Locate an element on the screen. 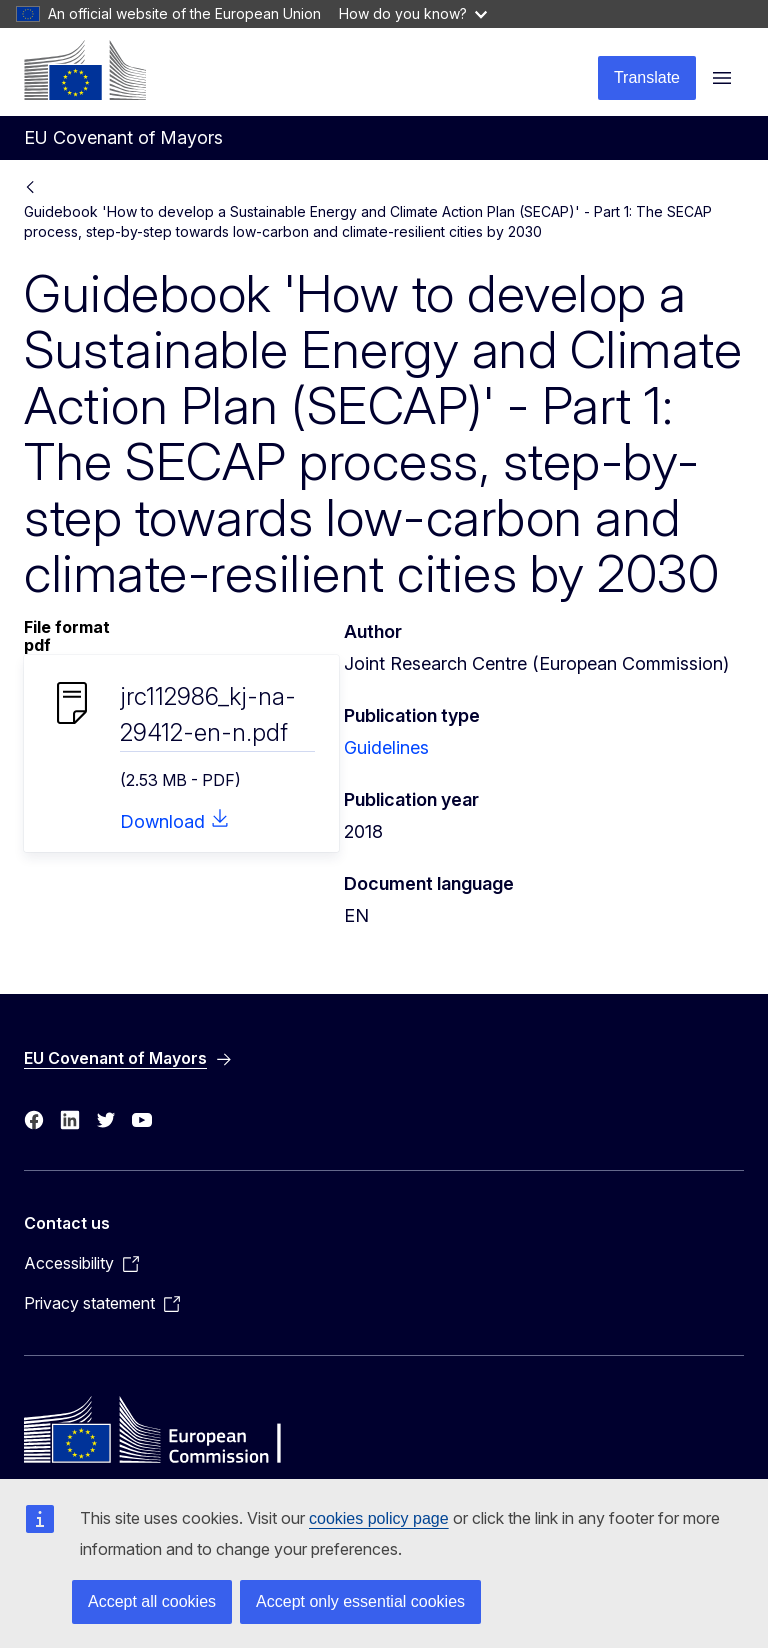 The height and width of the screenshot is (1648, 768). Translate is located at coordinates (647, 77).